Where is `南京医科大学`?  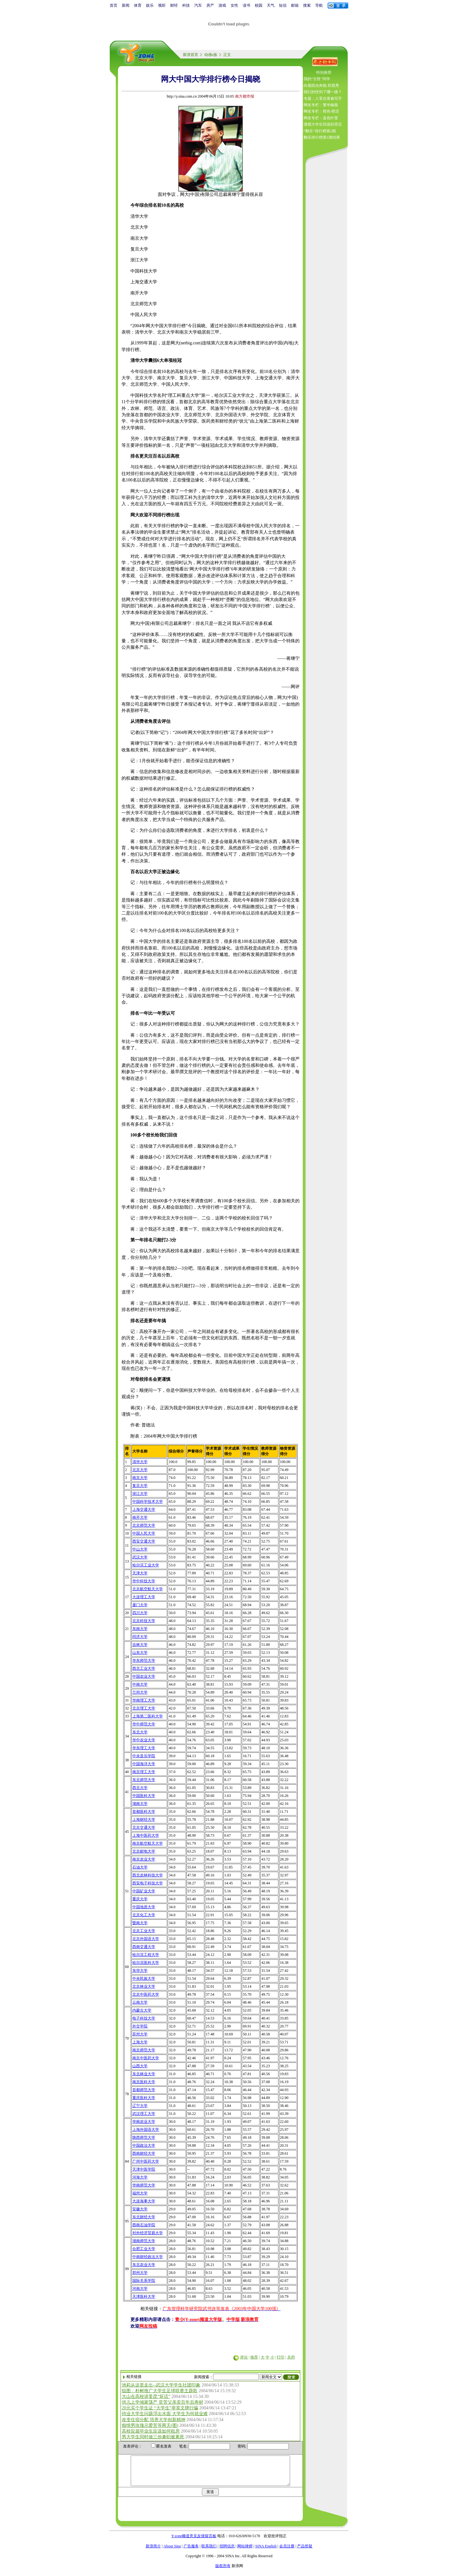
南京医科大学 is located at coordinates (143, 2082).